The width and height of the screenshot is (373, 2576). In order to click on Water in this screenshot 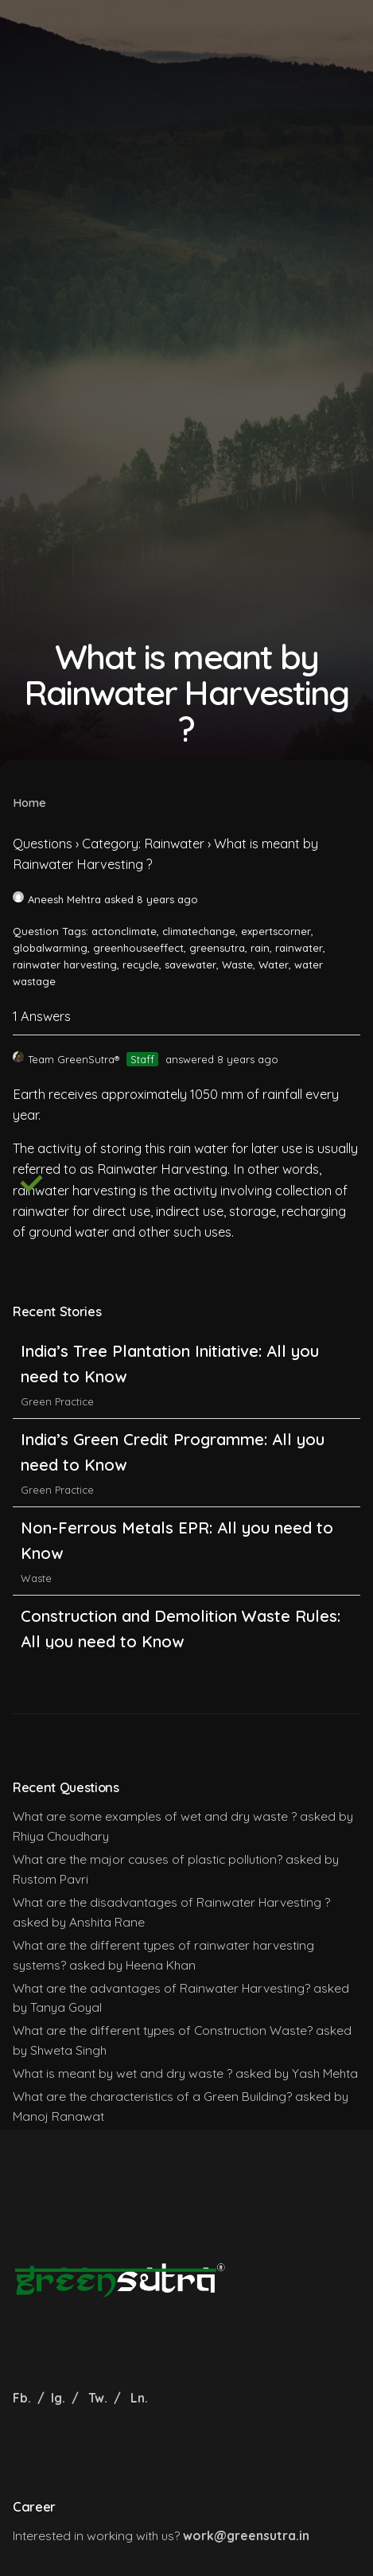, I will do `click(273, 964)`.